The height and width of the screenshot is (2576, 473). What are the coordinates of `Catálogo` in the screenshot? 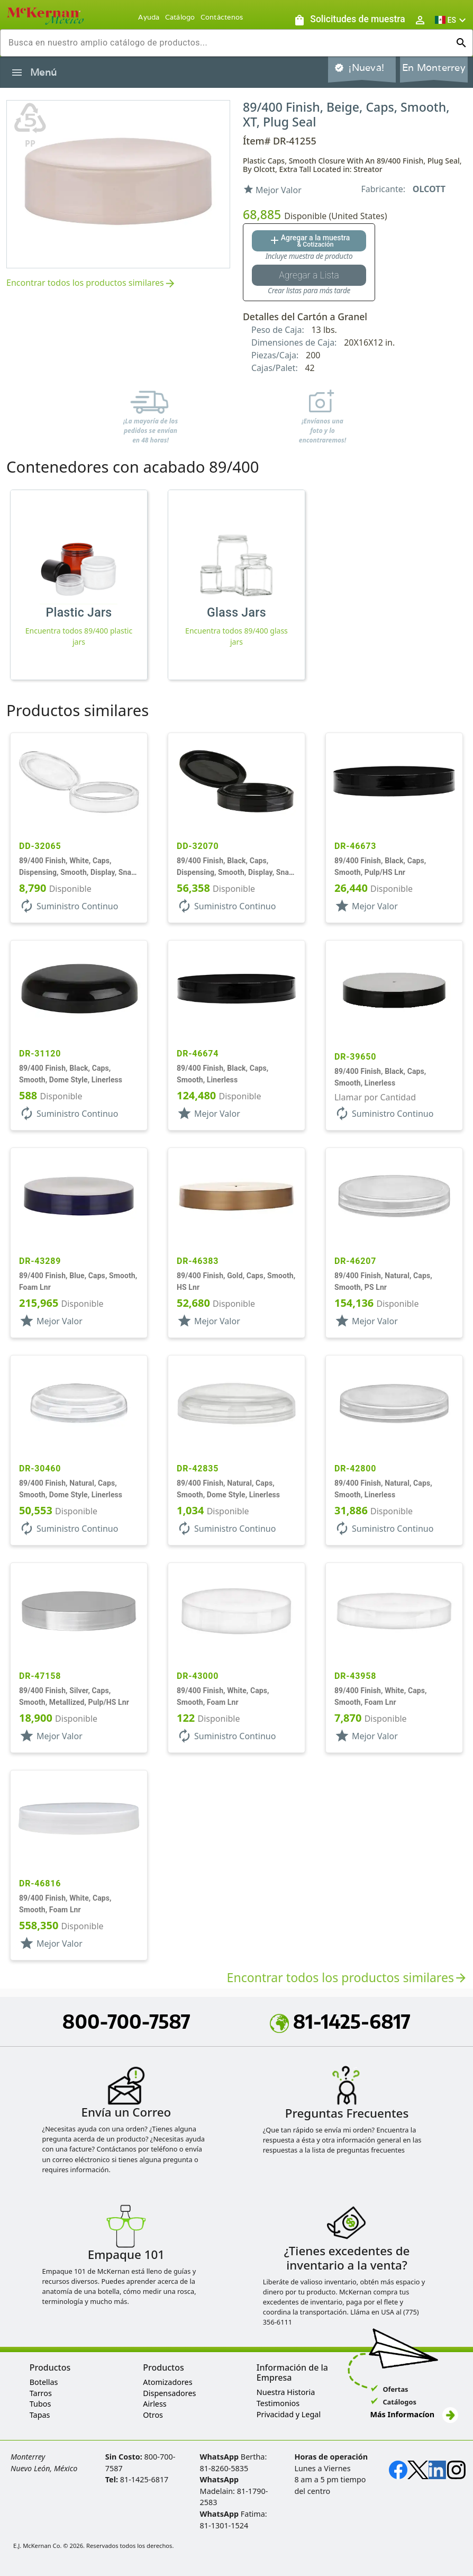 It's located at (180, 17).